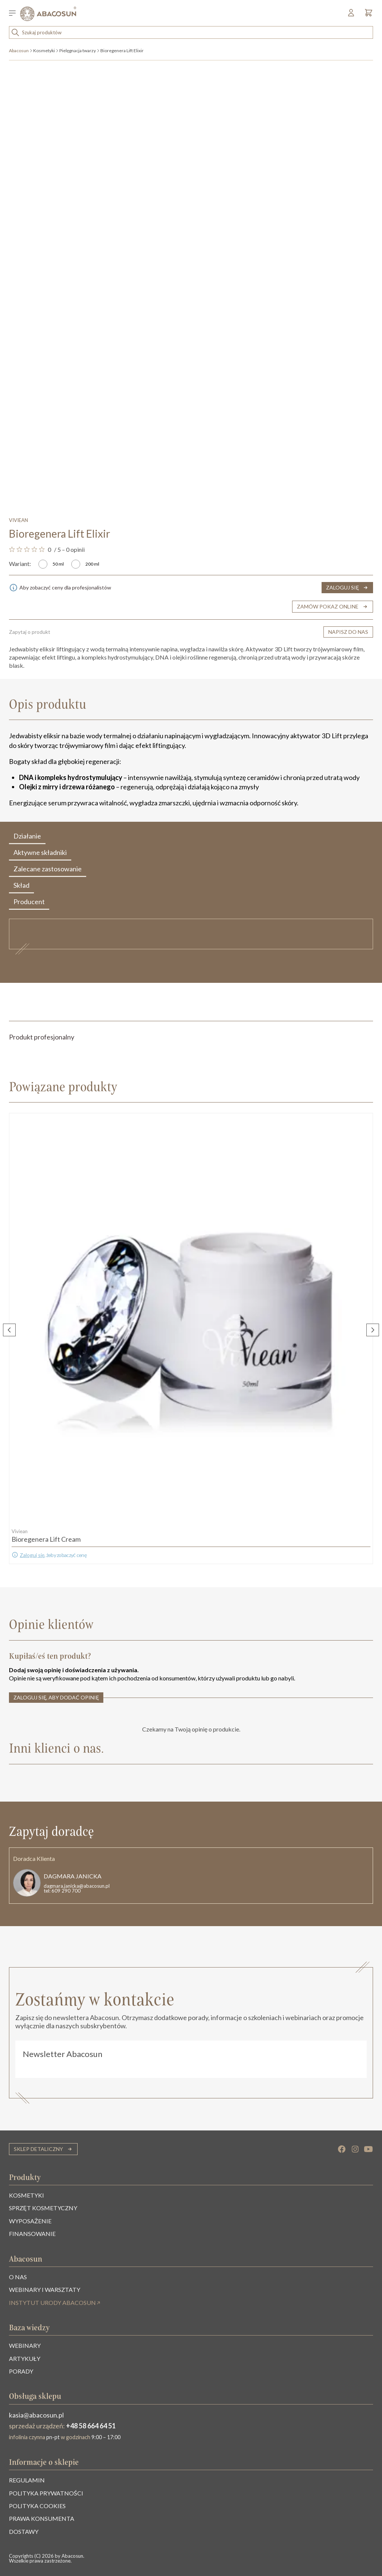  I want to click on [YouTube], so click(368, 2149).